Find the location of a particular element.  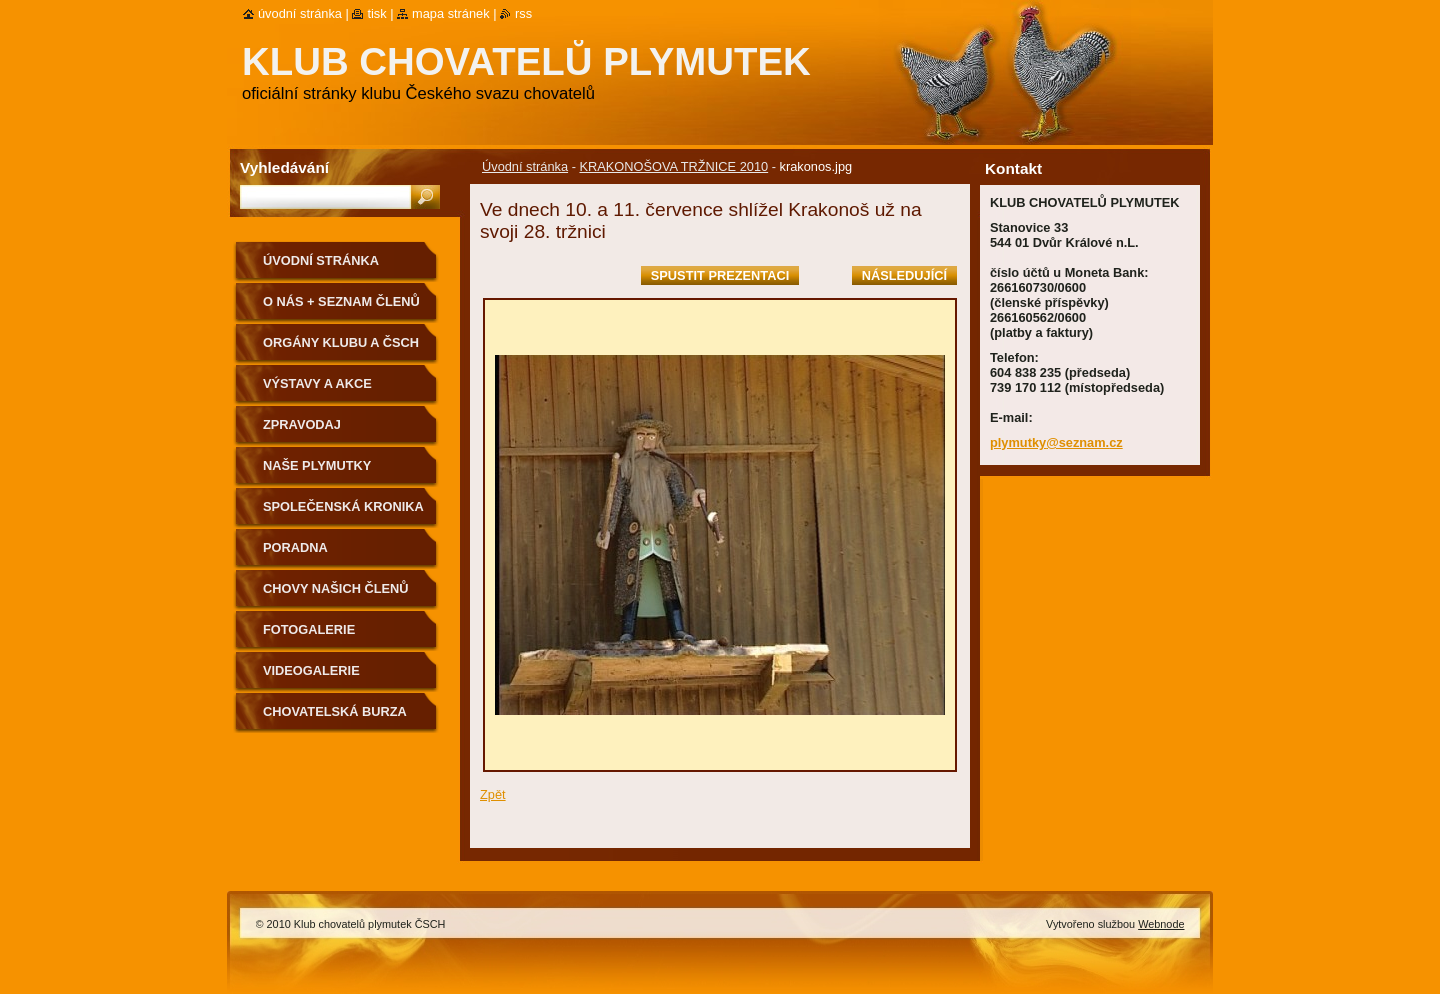

KRAKONOŠOVA TRŽNICE 2010 is located at coordinates (673, 166).